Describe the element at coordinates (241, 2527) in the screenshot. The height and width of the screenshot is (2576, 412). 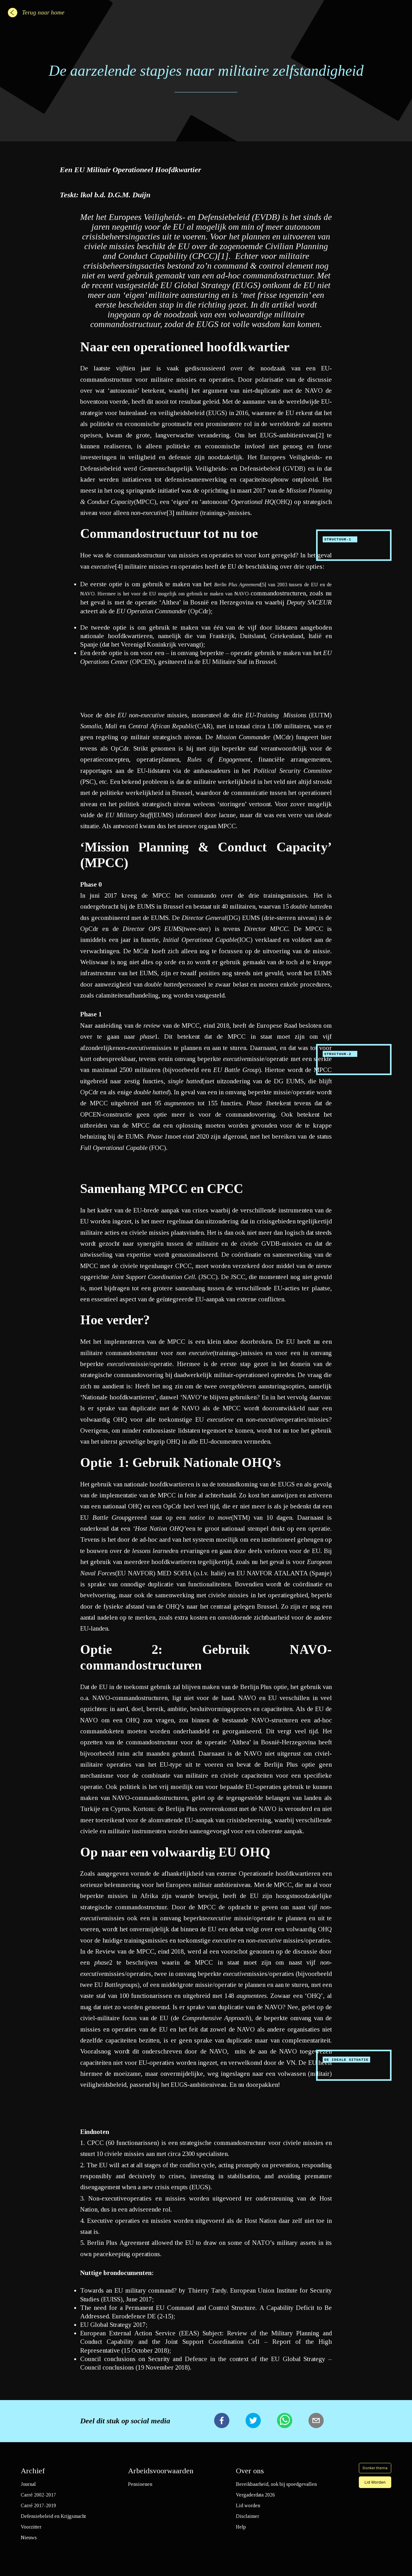
I see `Help` at that location.